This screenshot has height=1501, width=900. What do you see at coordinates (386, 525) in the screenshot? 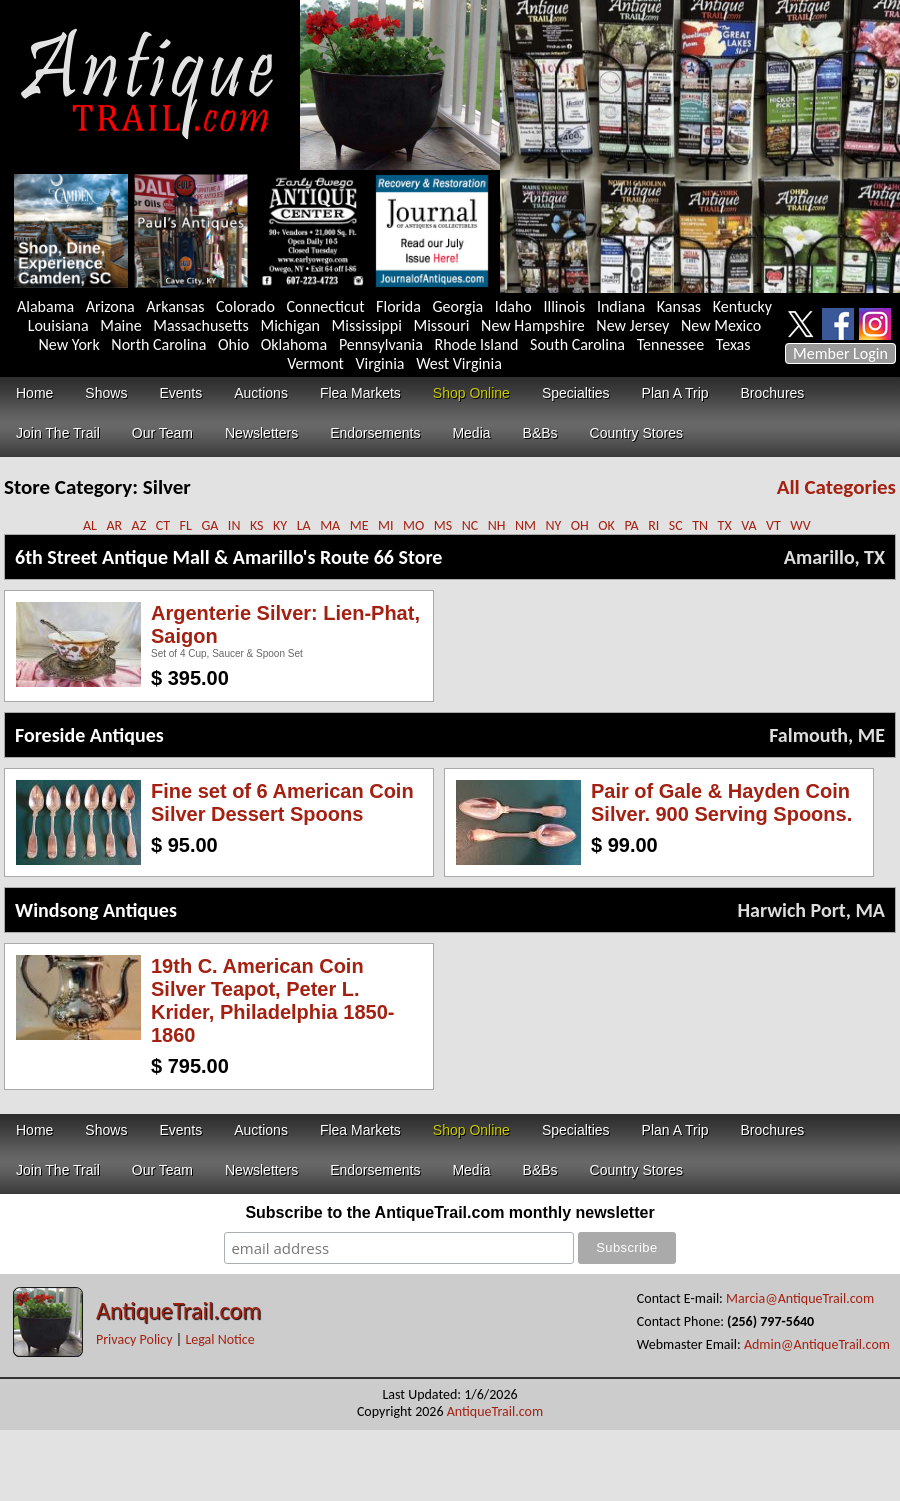
I see `MI` at bounding box center [386, 525].